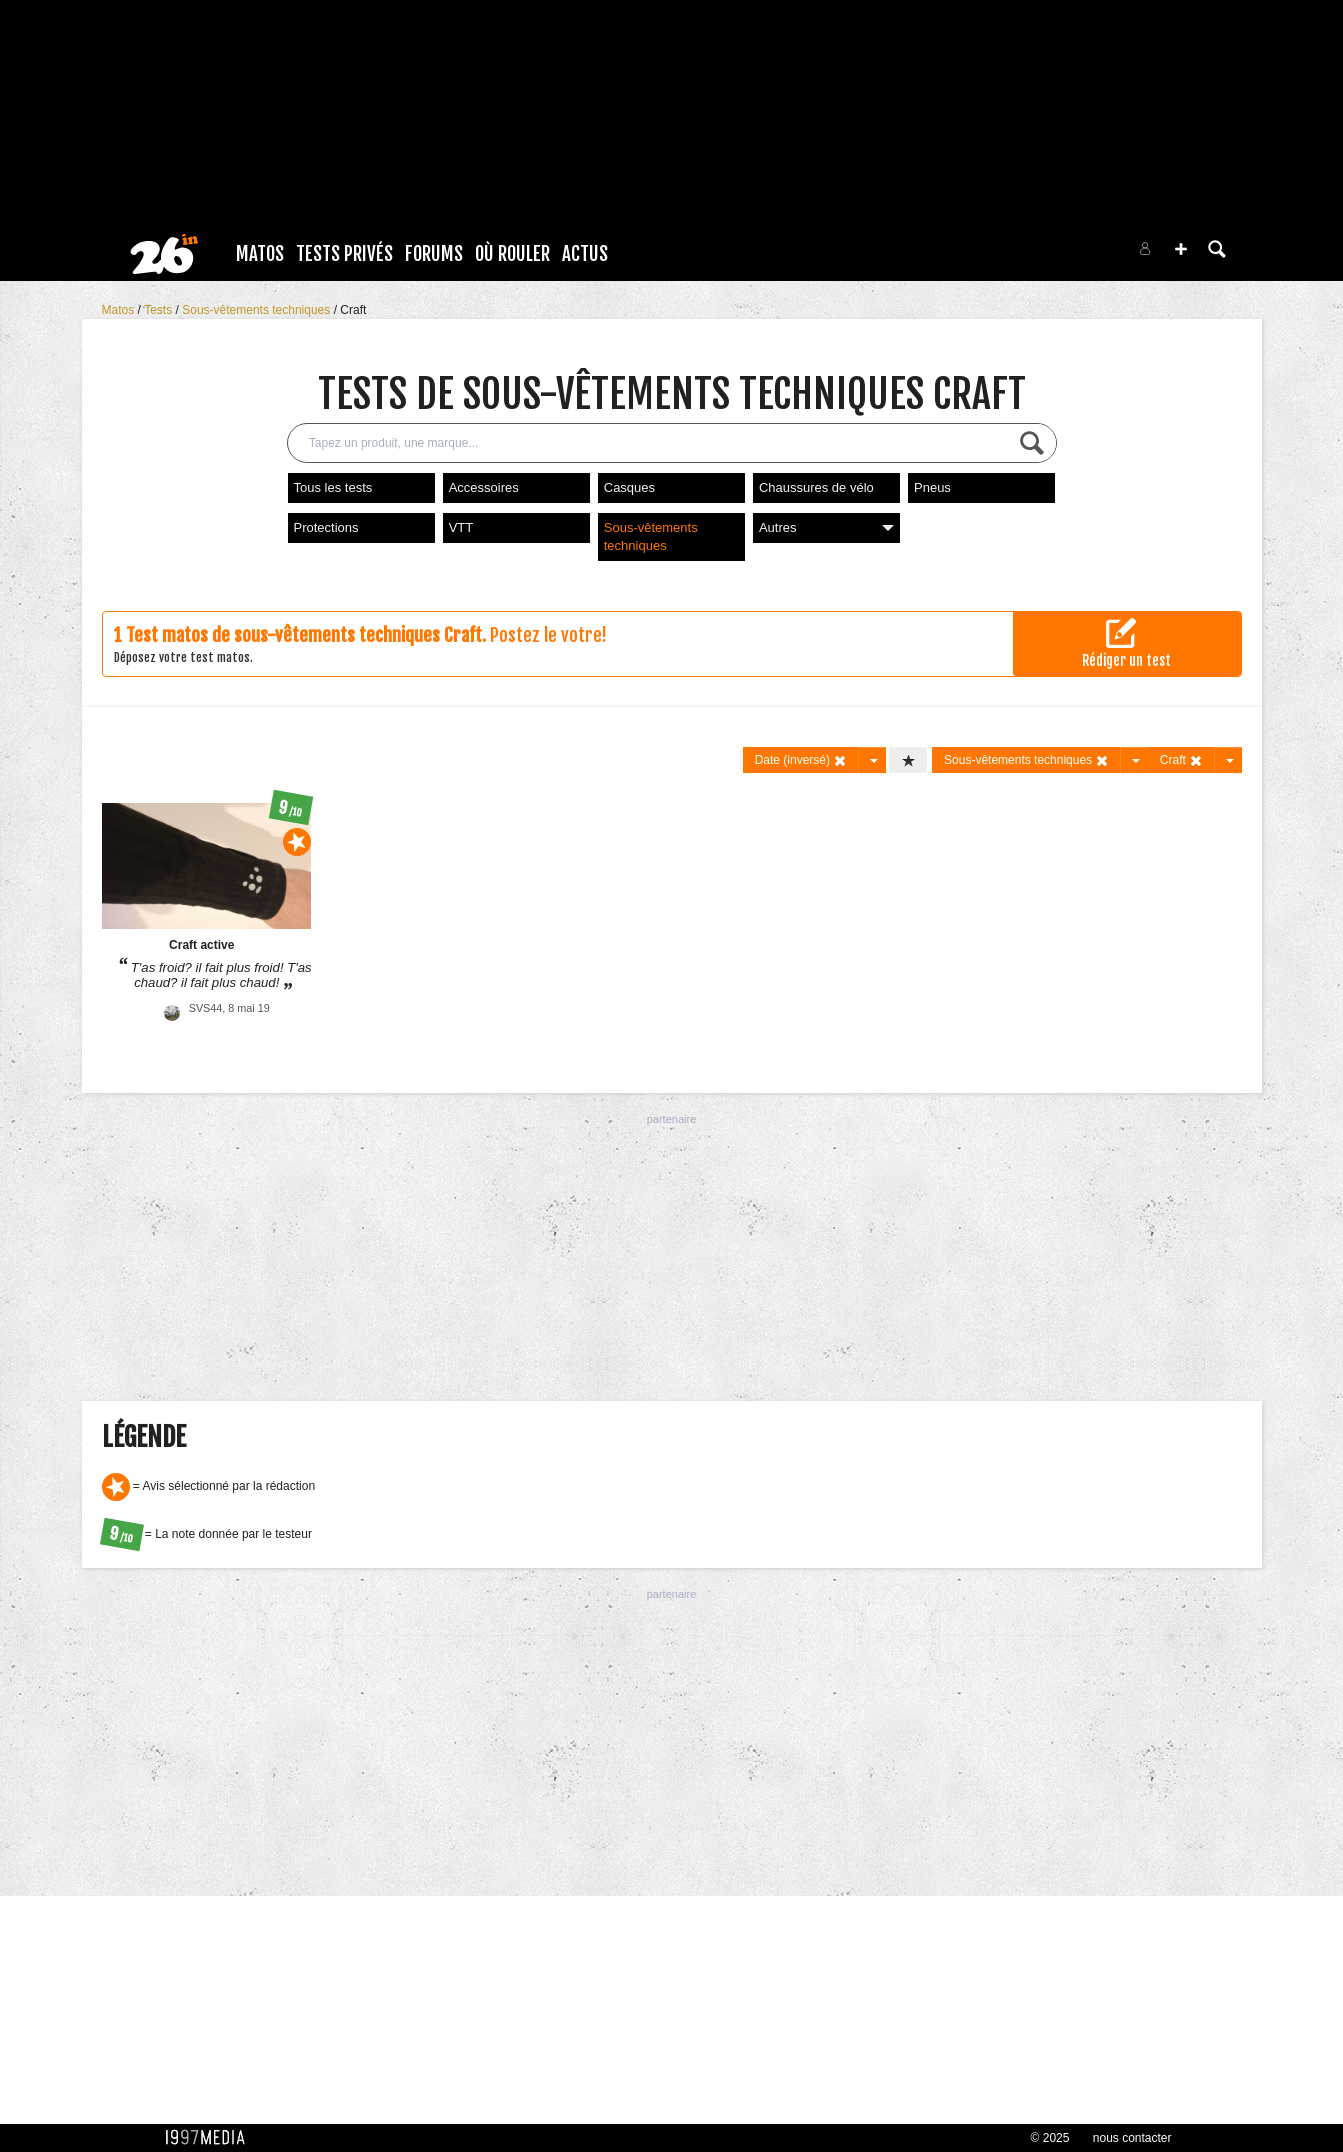 Image resolution: width=1343 pixels, height=2152 pixels. I want to click on Craft, so click(353, 310).